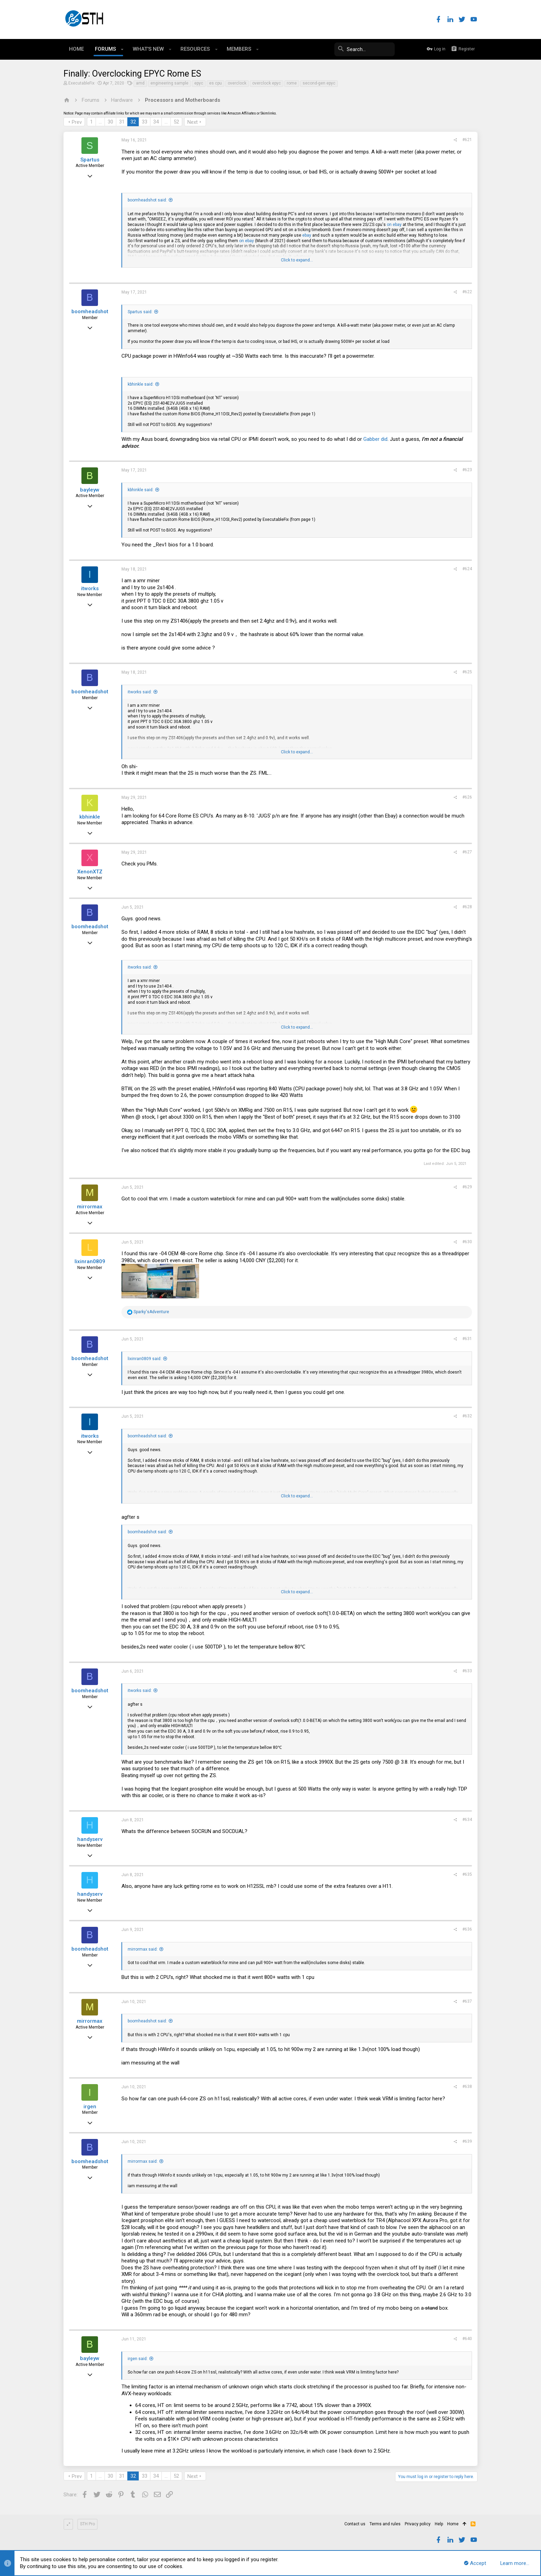 This screenshot has height=2576, width=541. I want to click on 32, so click(133, 122).